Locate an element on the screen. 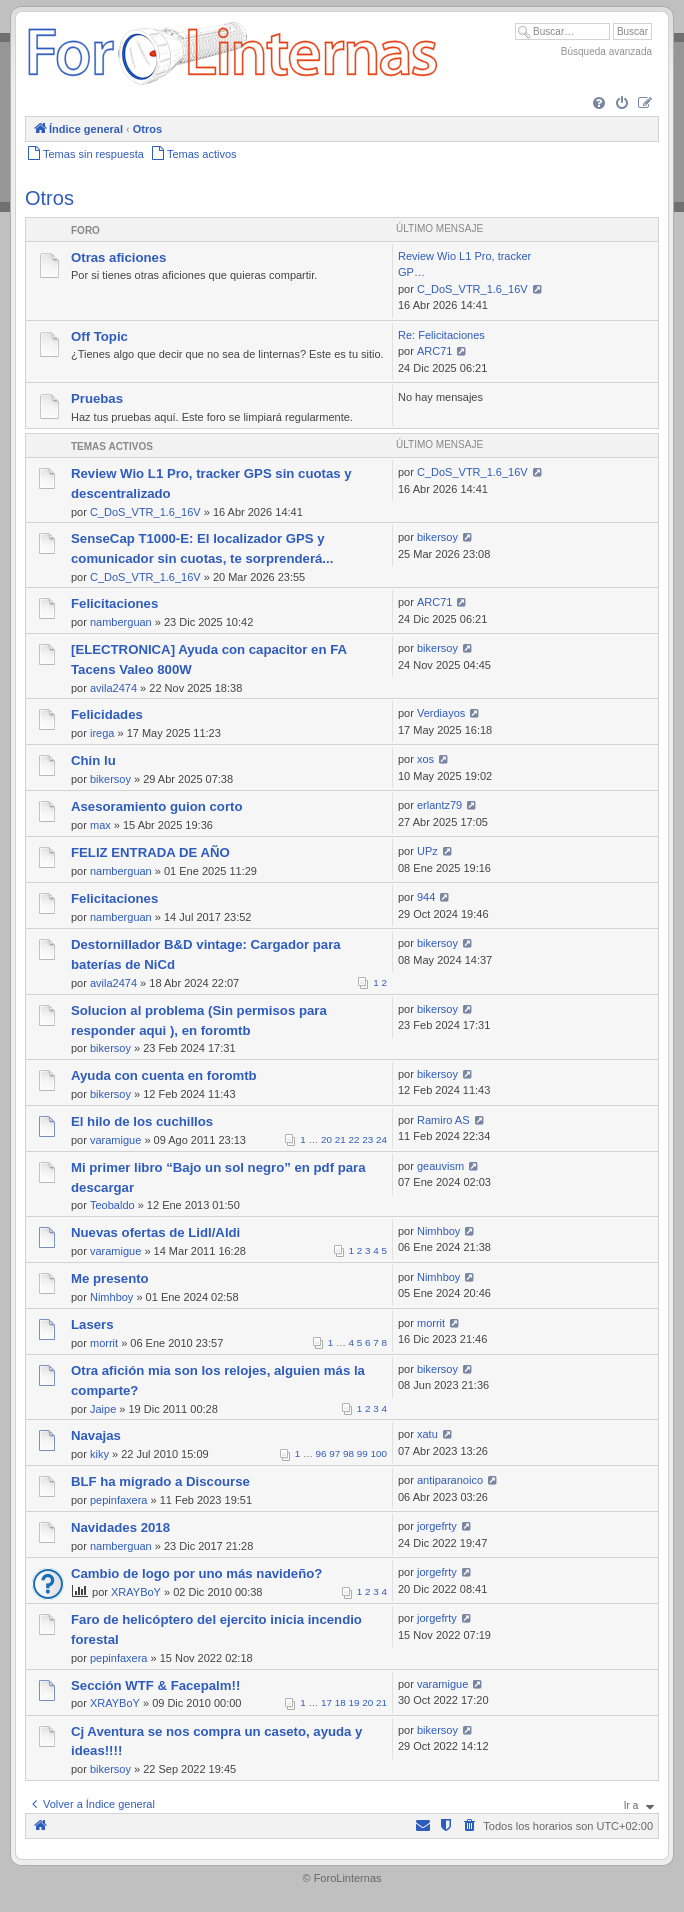 This screenshot has height=1912, width=684. El hilo de los cuchillos is located at coordinates (142, 1121).